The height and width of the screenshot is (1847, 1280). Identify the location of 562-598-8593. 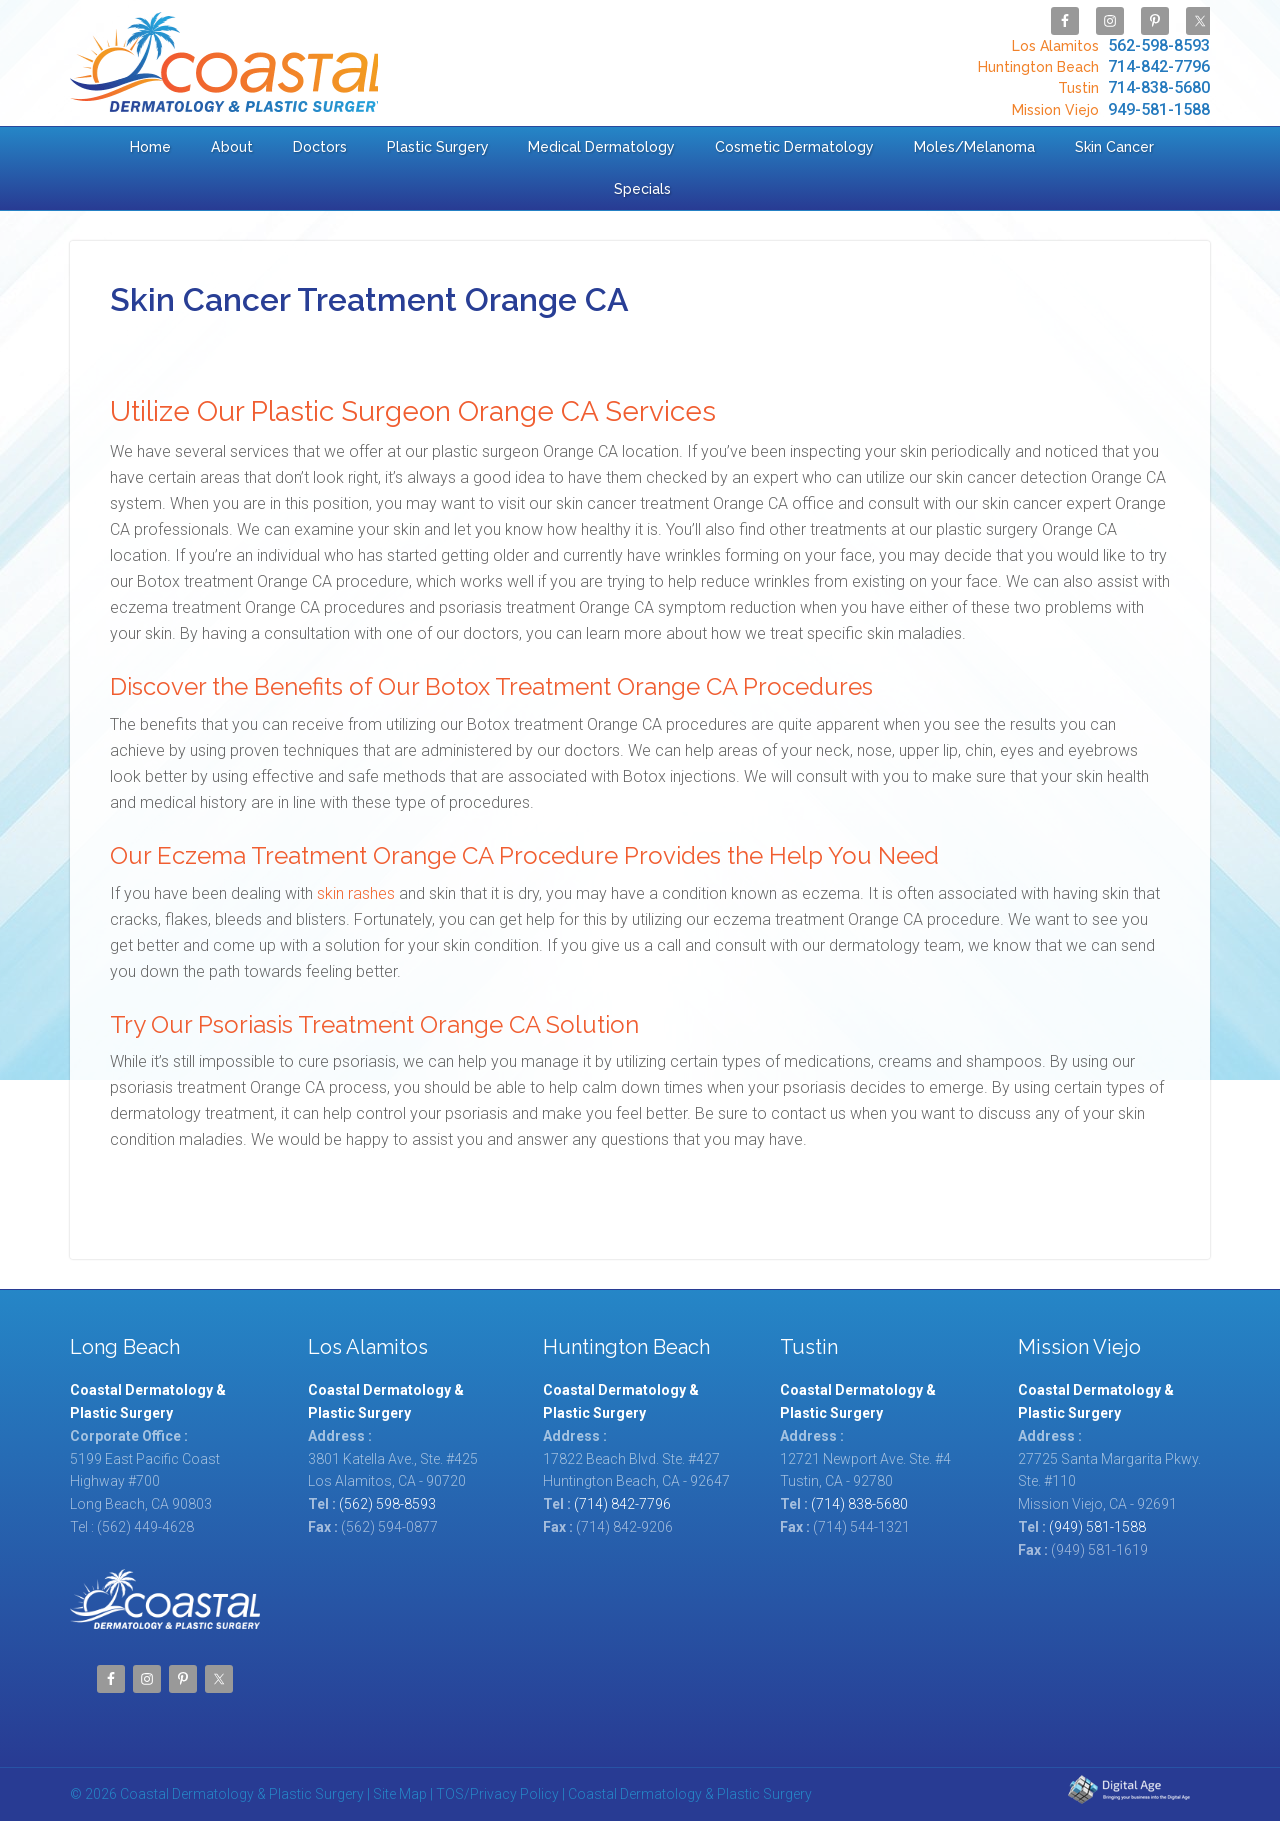
(1108, 45).